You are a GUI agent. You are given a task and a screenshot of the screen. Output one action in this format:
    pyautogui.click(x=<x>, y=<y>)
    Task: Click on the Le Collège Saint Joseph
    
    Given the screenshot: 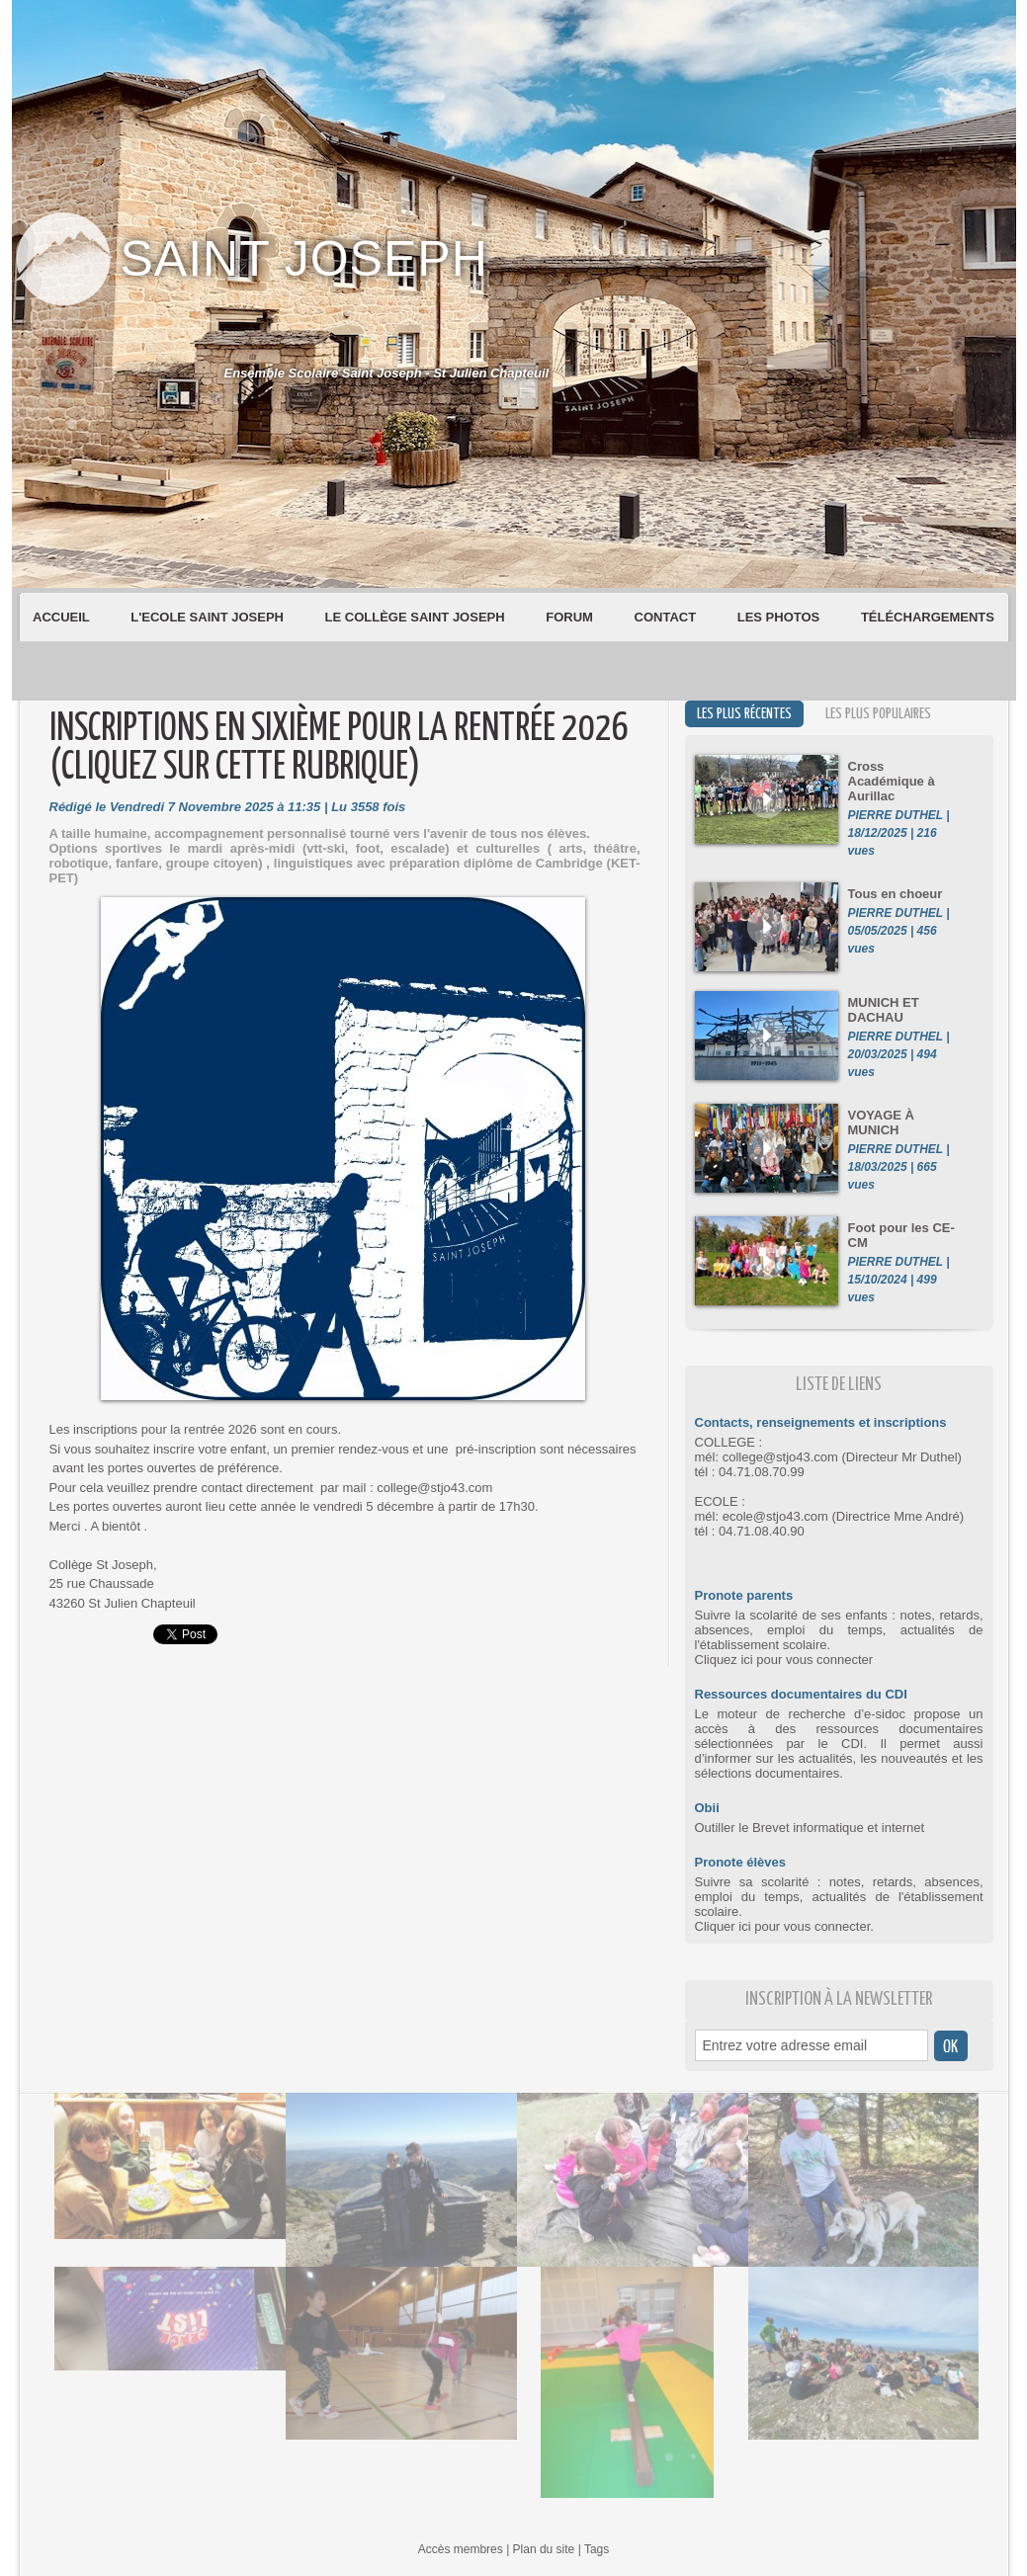 What is the action you would take?
    pyautogui.click(x=417, y=617)
    